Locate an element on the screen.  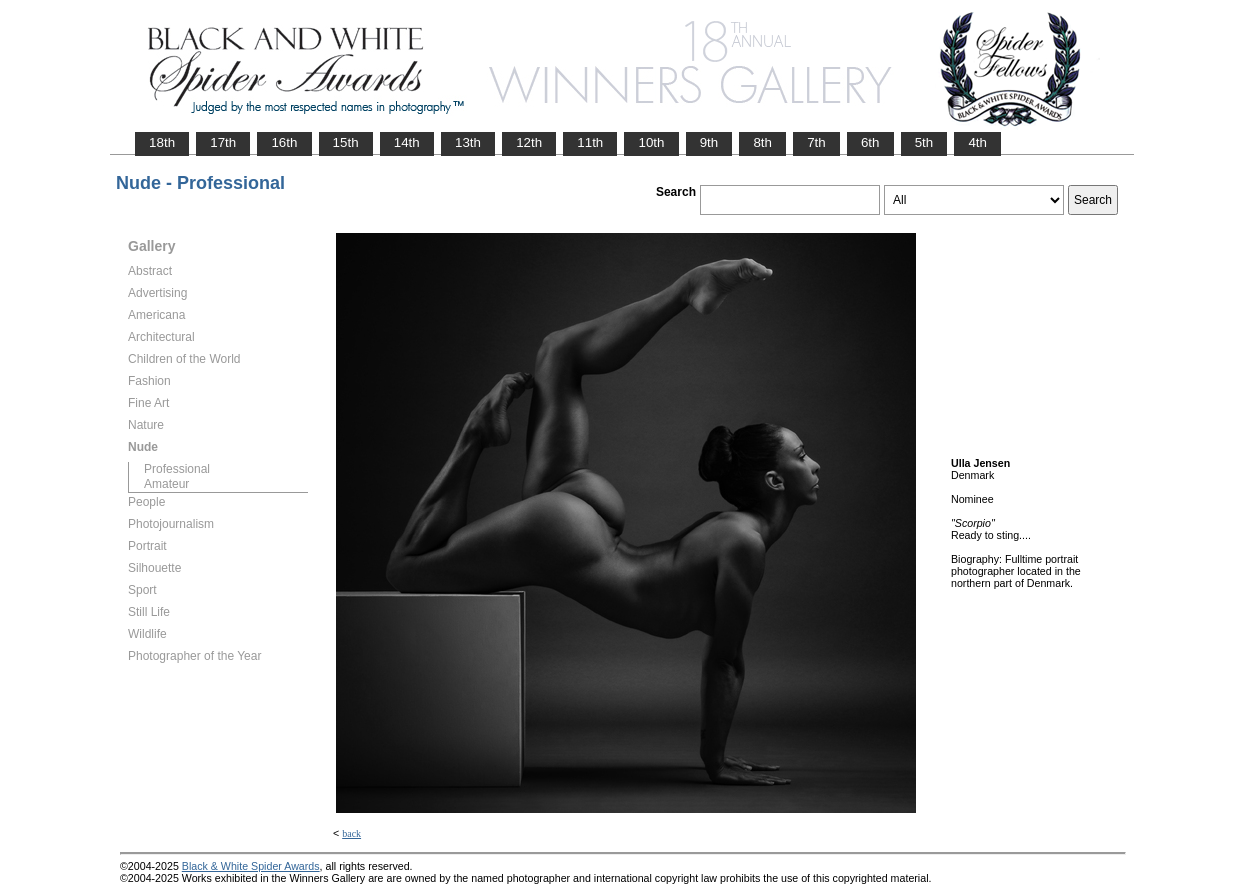
8th is located at coordinates (762, 142).